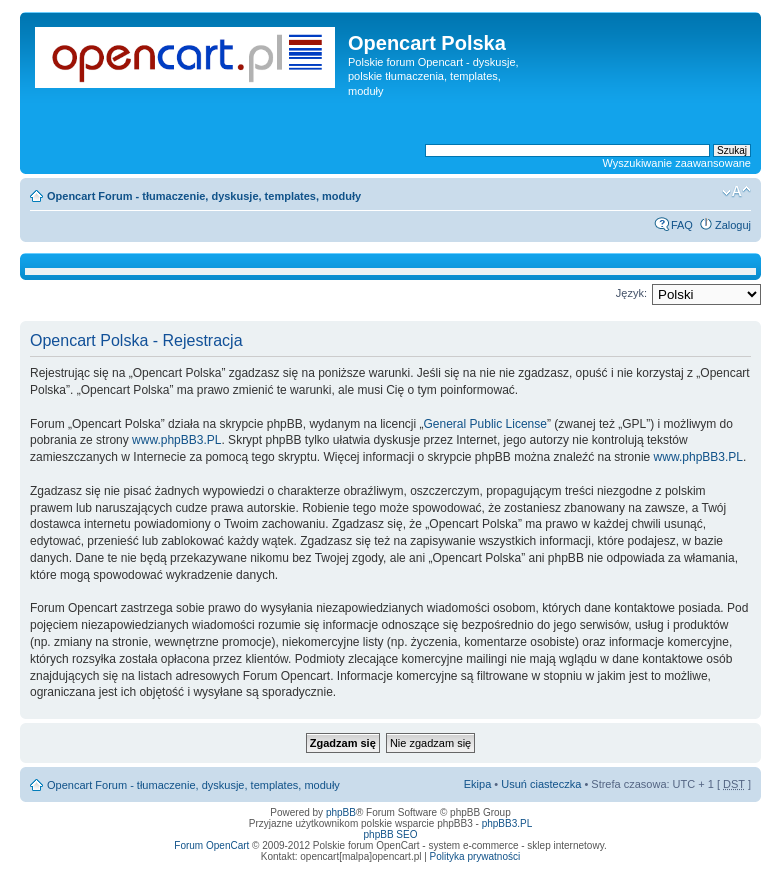  What do you see at coordinates (341, 812) in the screenshot?
I see `phpBB` at bounding box center [341, 812].